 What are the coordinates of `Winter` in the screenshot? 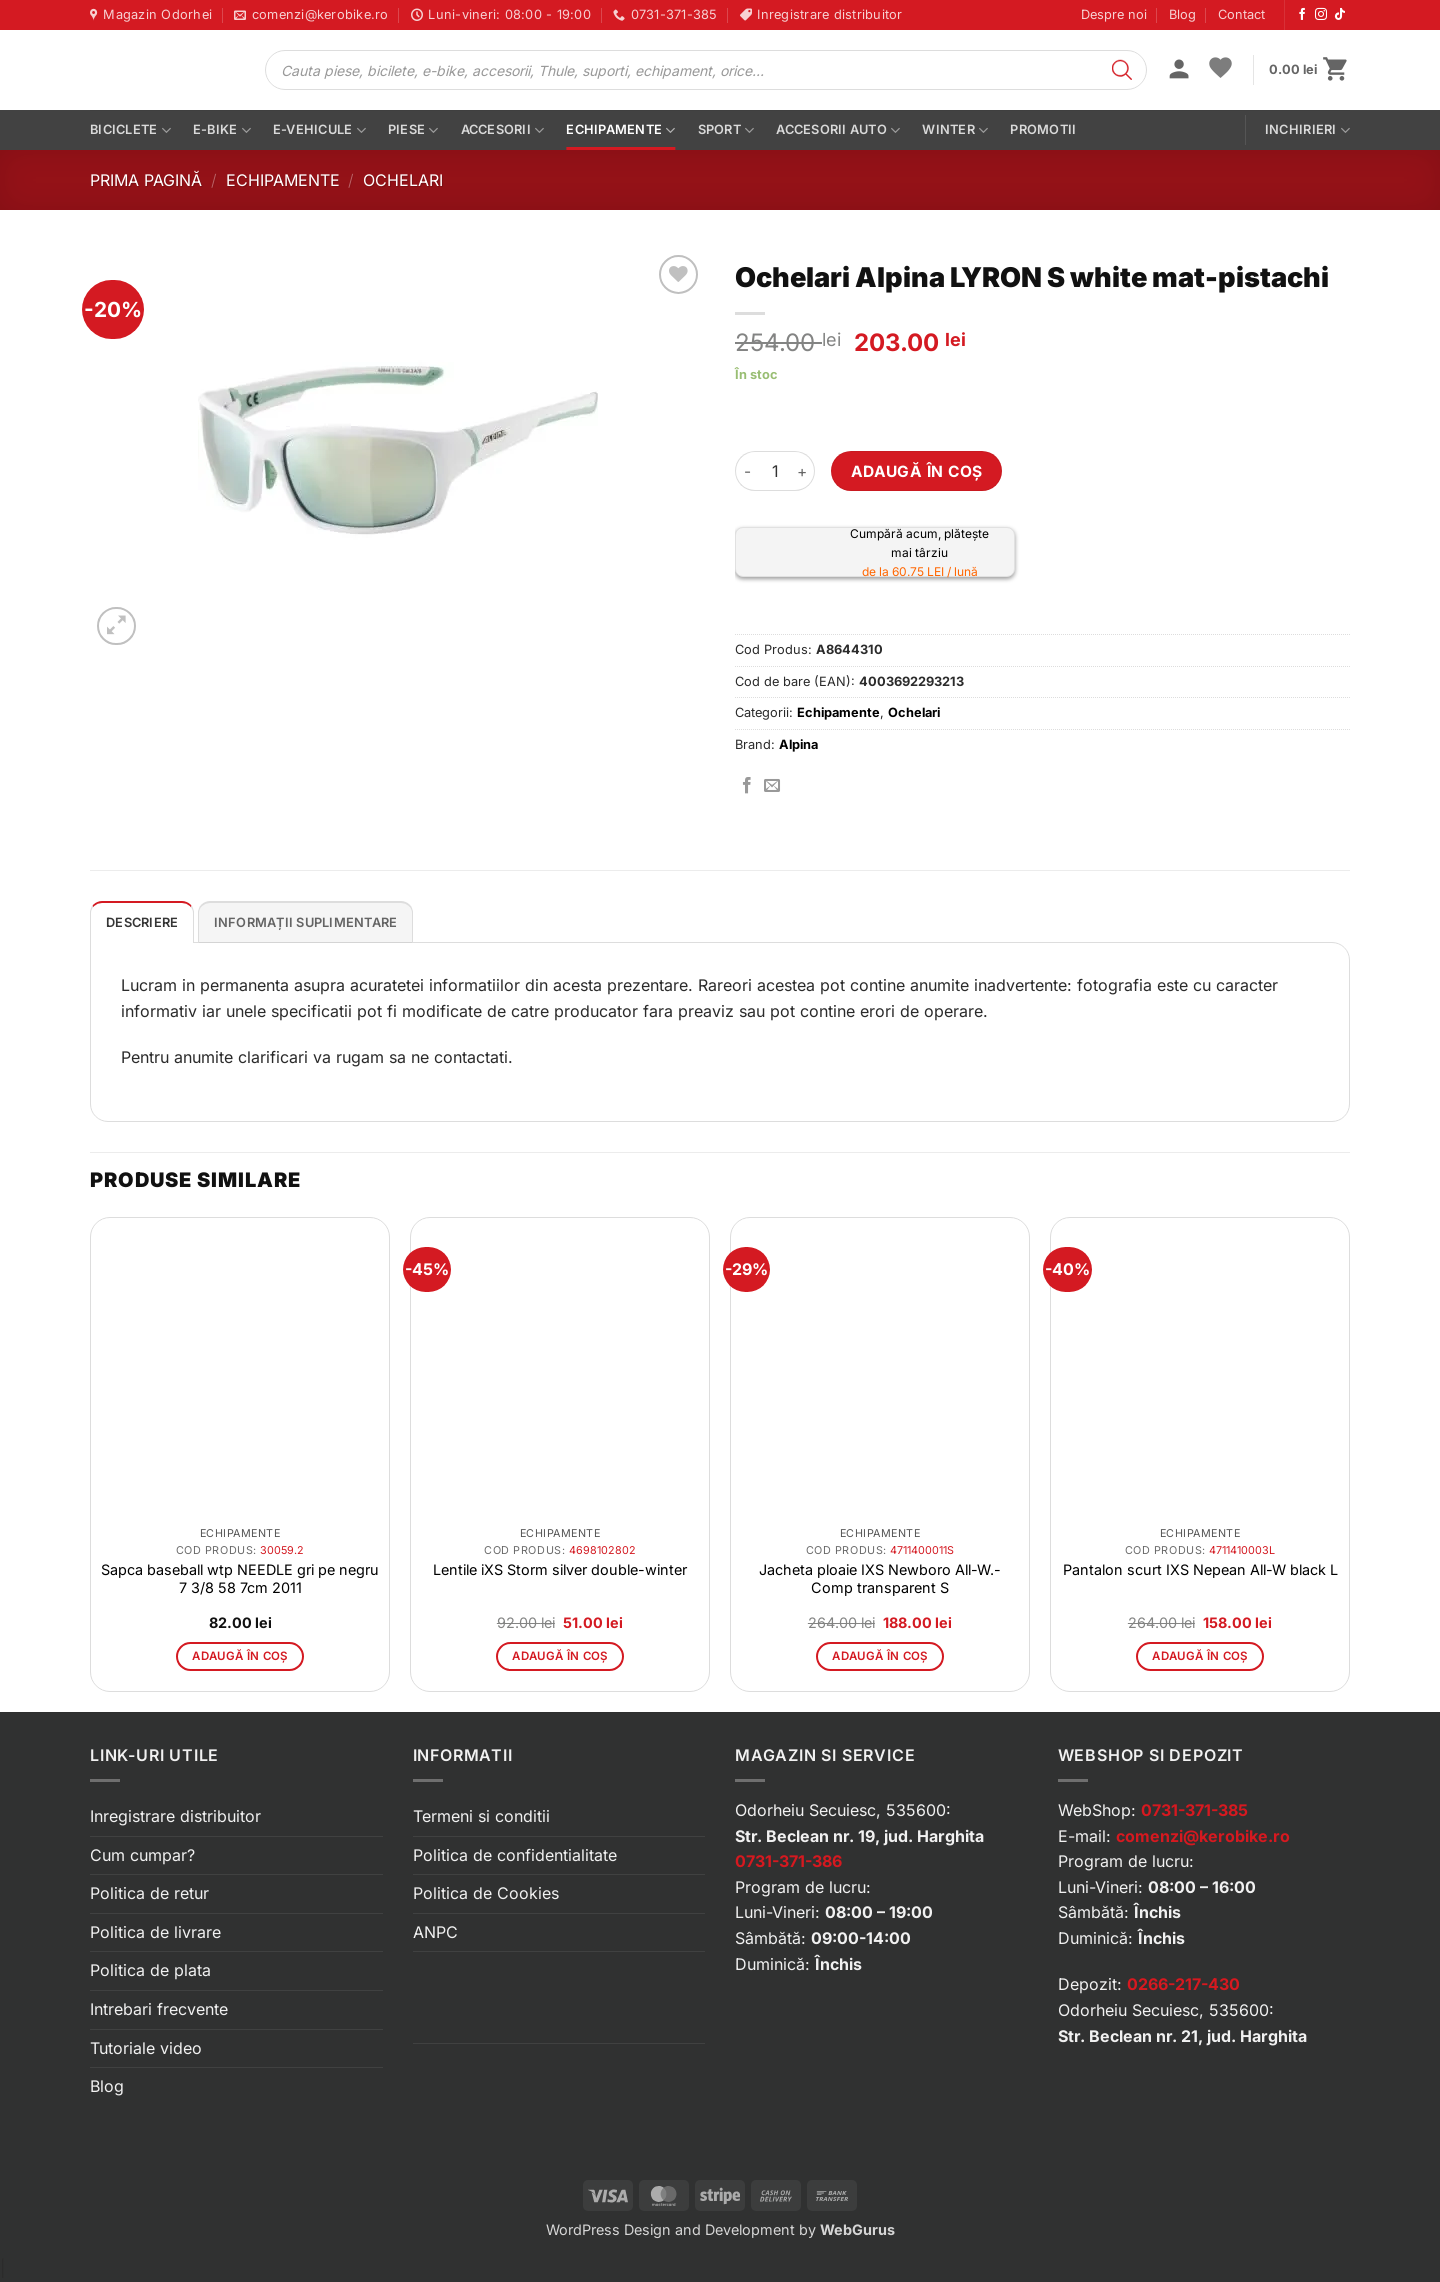 It's located at (955, 130).